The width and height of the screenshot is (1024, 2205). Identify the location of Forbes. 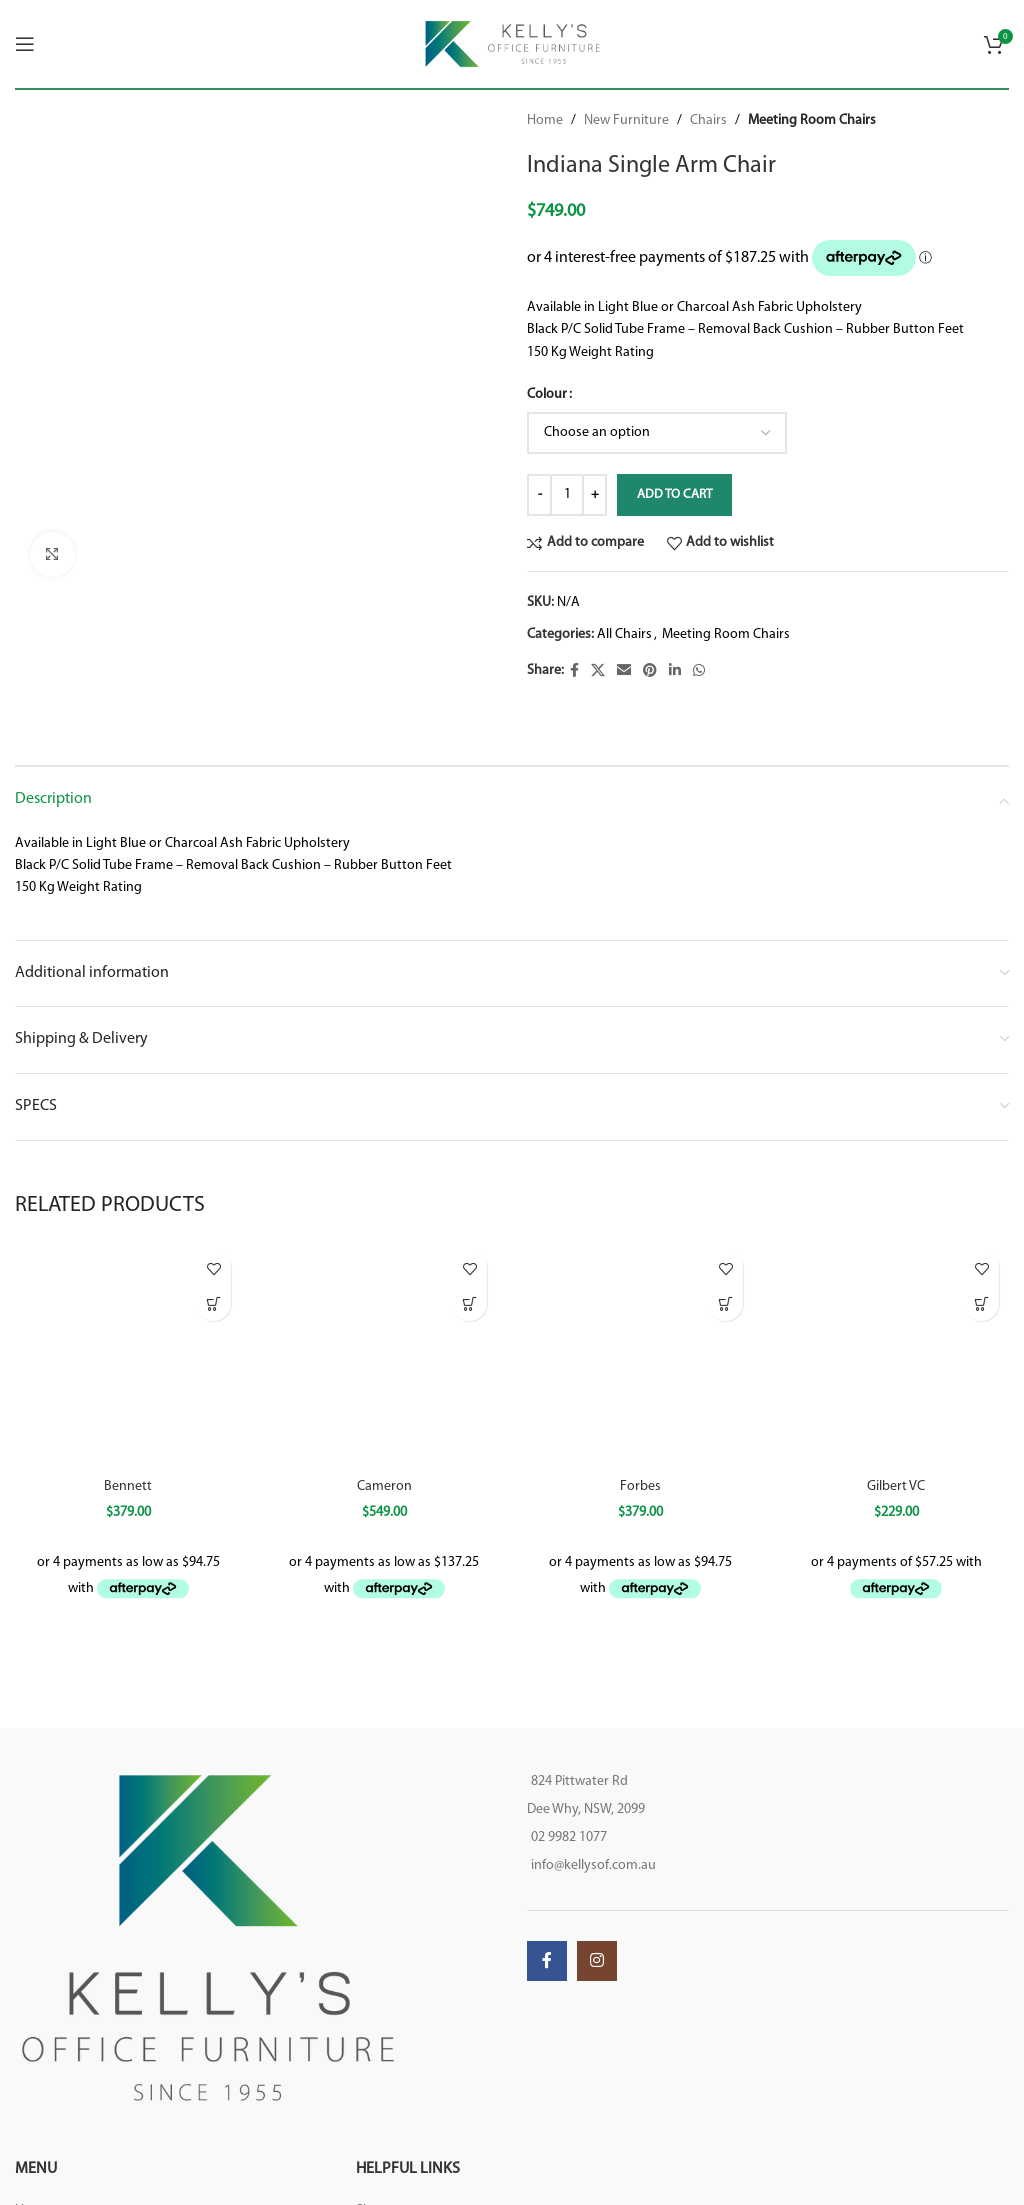
(640, 1486).